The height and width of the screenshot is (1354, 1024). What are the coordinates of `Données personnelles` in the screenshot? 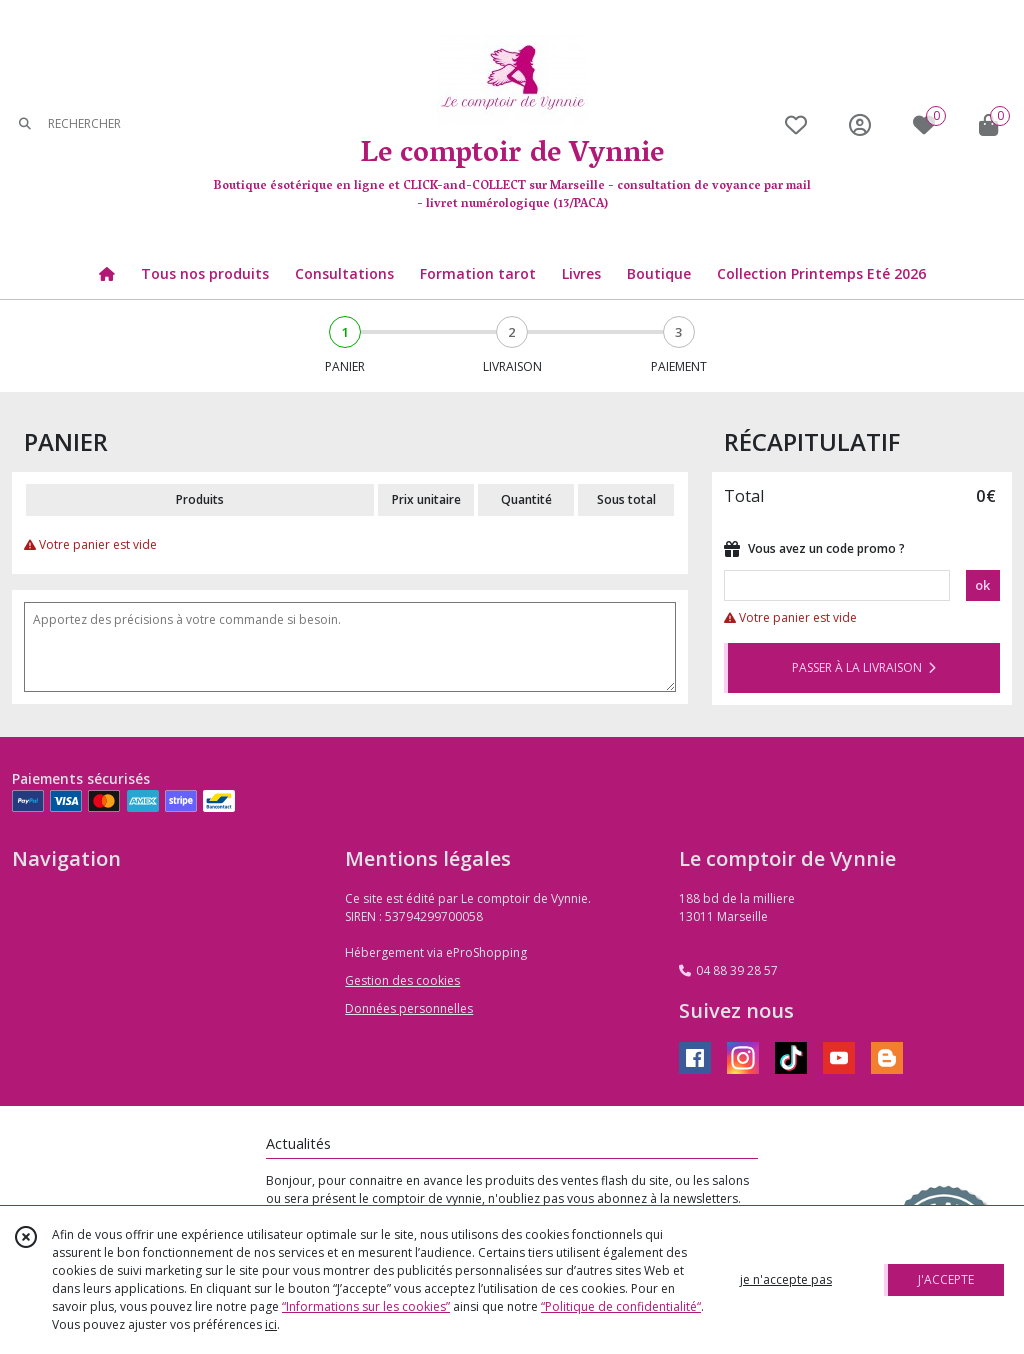 It's located at (409, 1008).